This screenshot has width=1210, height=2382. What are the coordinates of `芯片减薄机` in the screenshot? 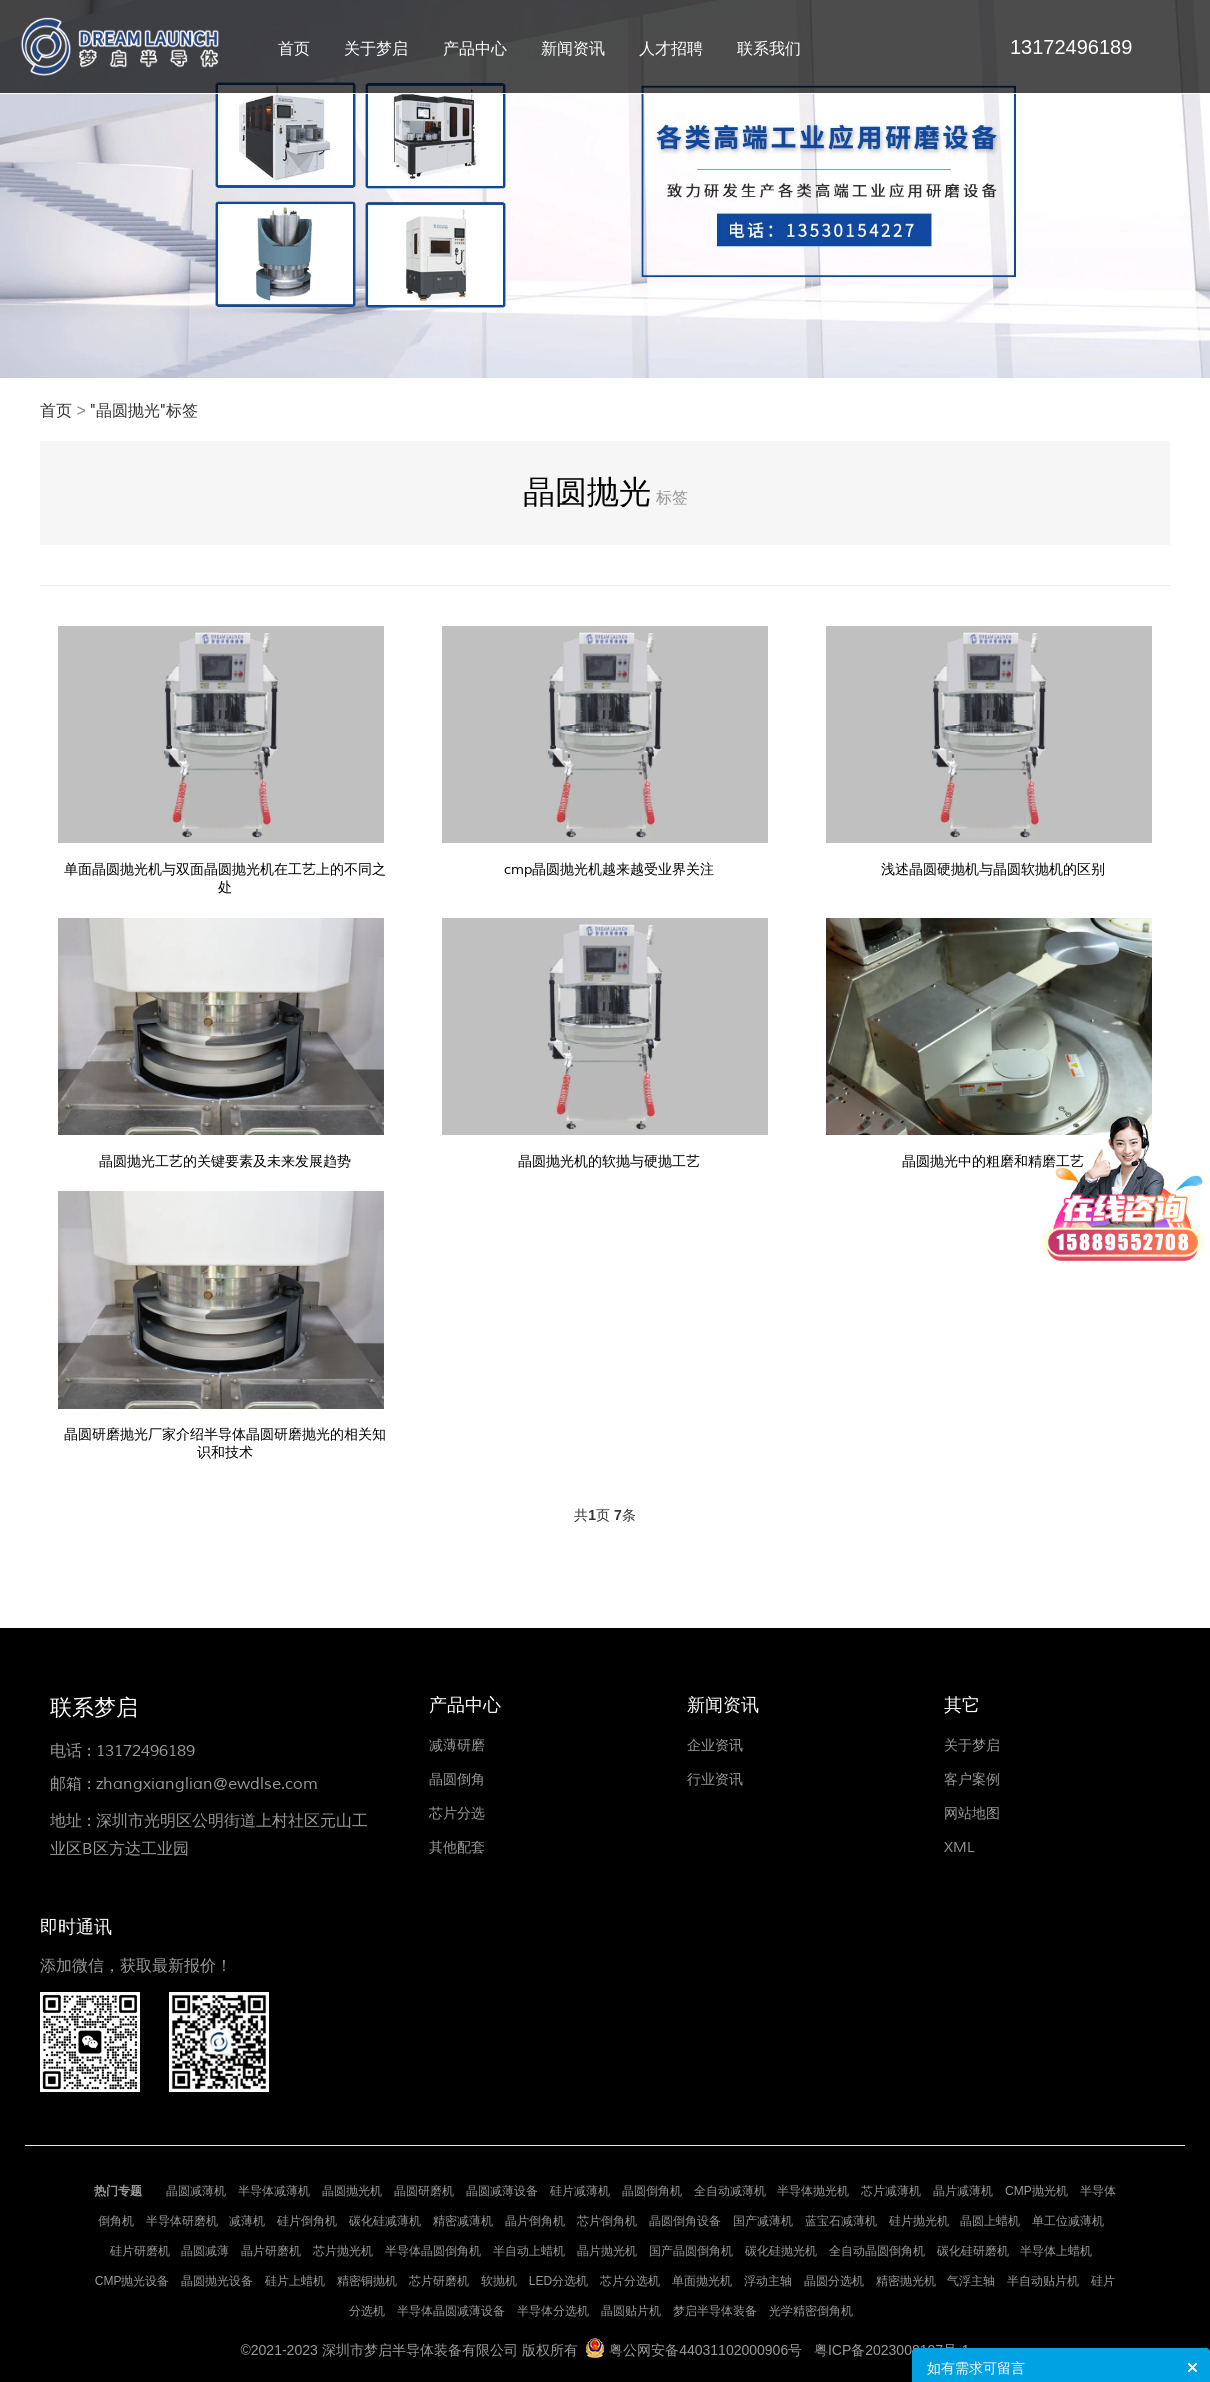 It's located at (891, 2191).